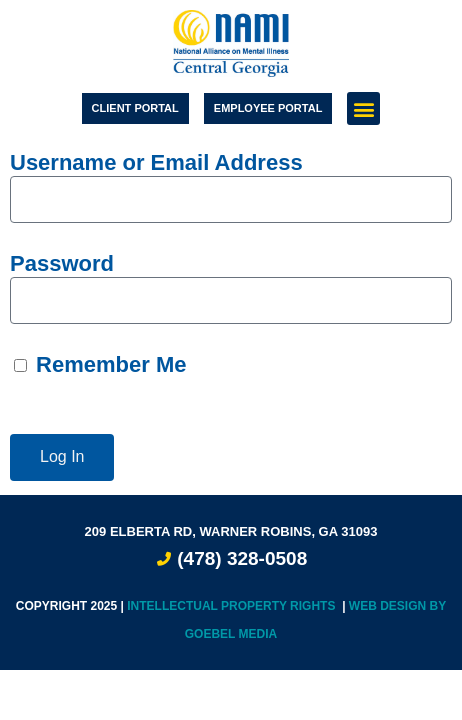 The width and height of the screenshot is (462, 720). Describe the element at coordinates (100, 364) in the screenshot. I see `Remember Me` at that location.